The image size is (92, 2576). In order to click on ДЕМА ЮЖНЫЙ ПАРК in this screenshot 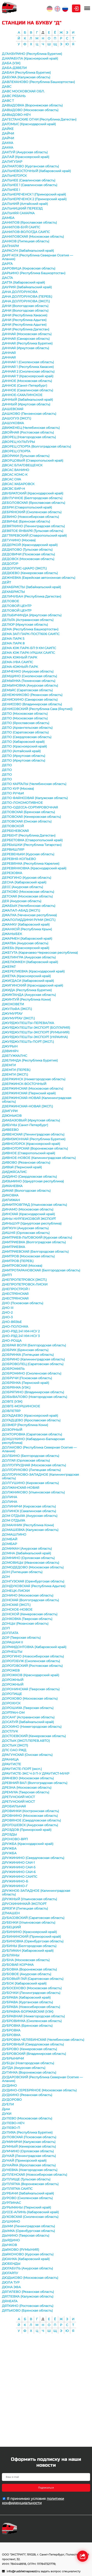, I will do `click(19, 657)`.